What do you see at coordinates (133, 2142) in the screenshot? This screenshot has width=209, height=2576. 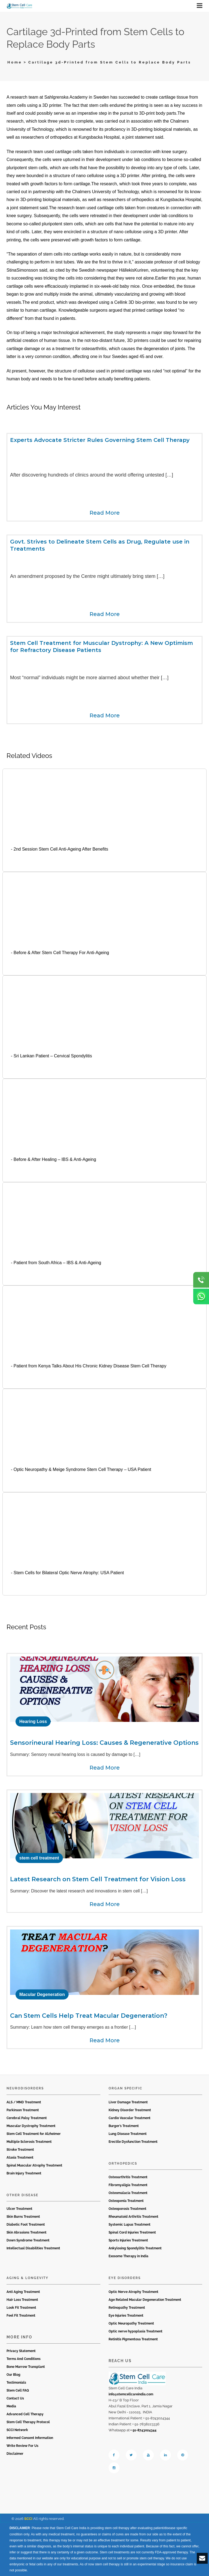 I see `Erectile Dysfunction Treatment` at bounding box center [133, 2142].